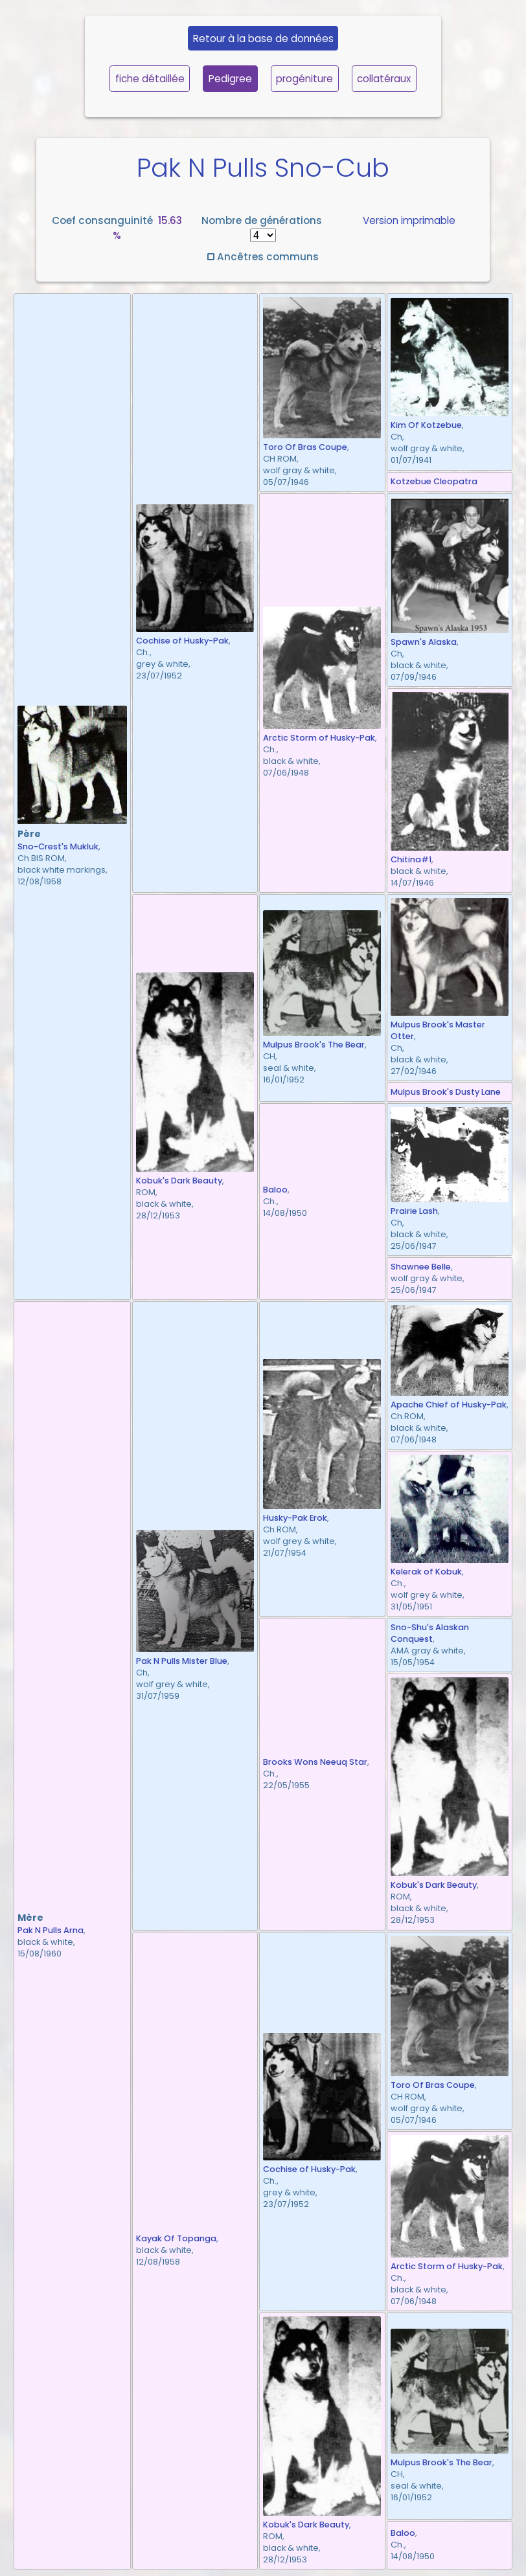 This screenshot has width=526, height=2576. Describe the element at coordinates (414, 1210) in the screenshot. I see `Prairie Lash` at that location.